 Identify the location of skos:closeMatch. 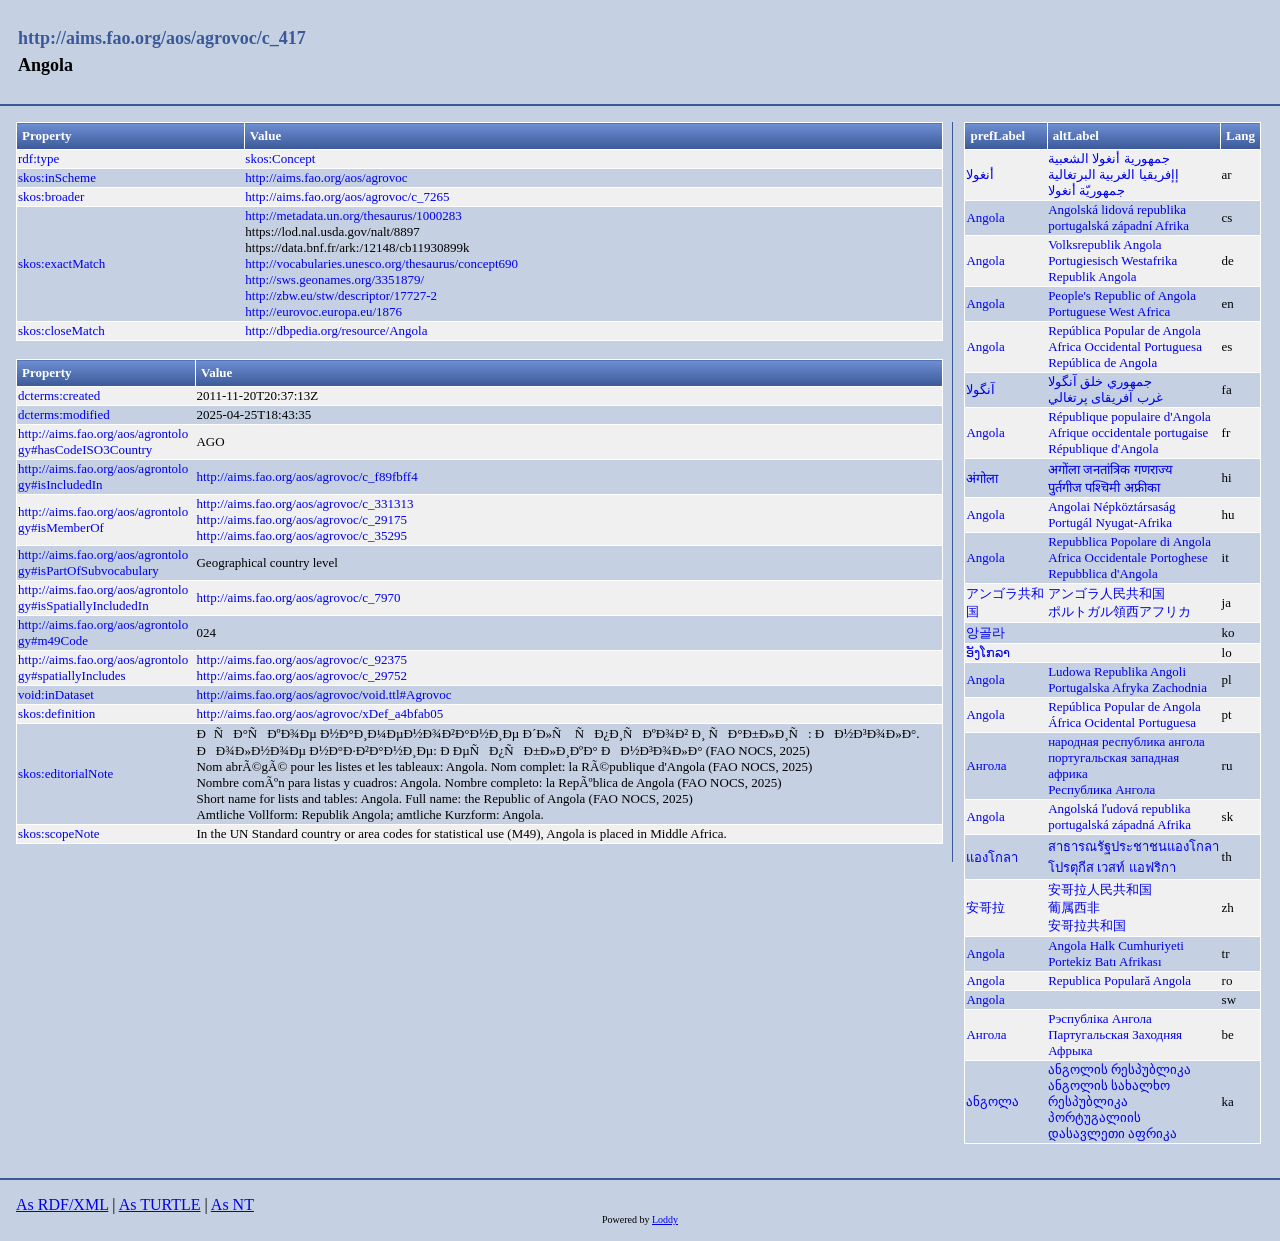
(61, 330).